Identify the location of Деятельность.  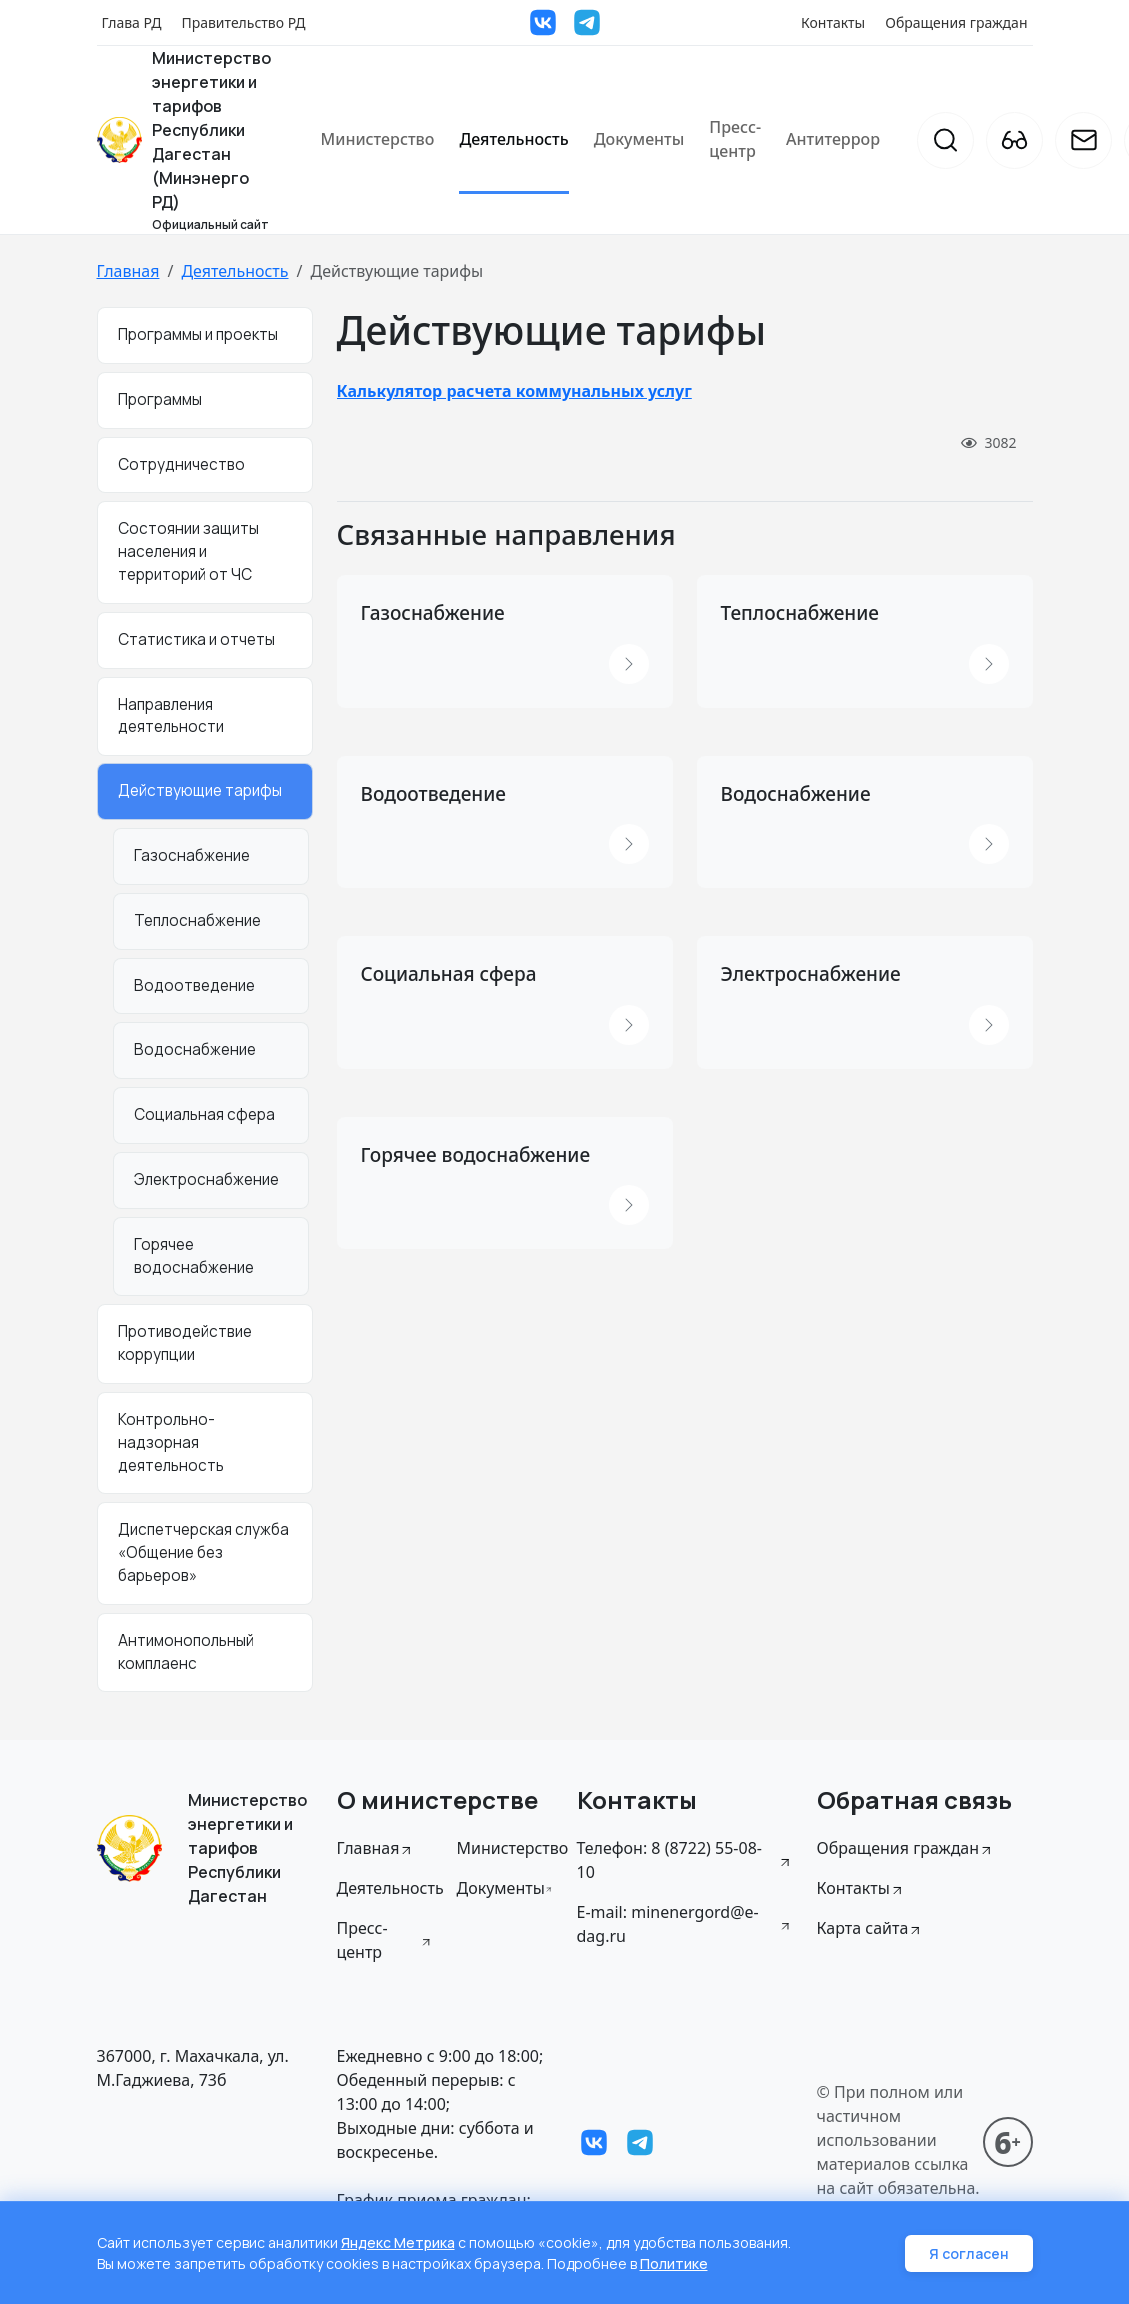
(513, 139).